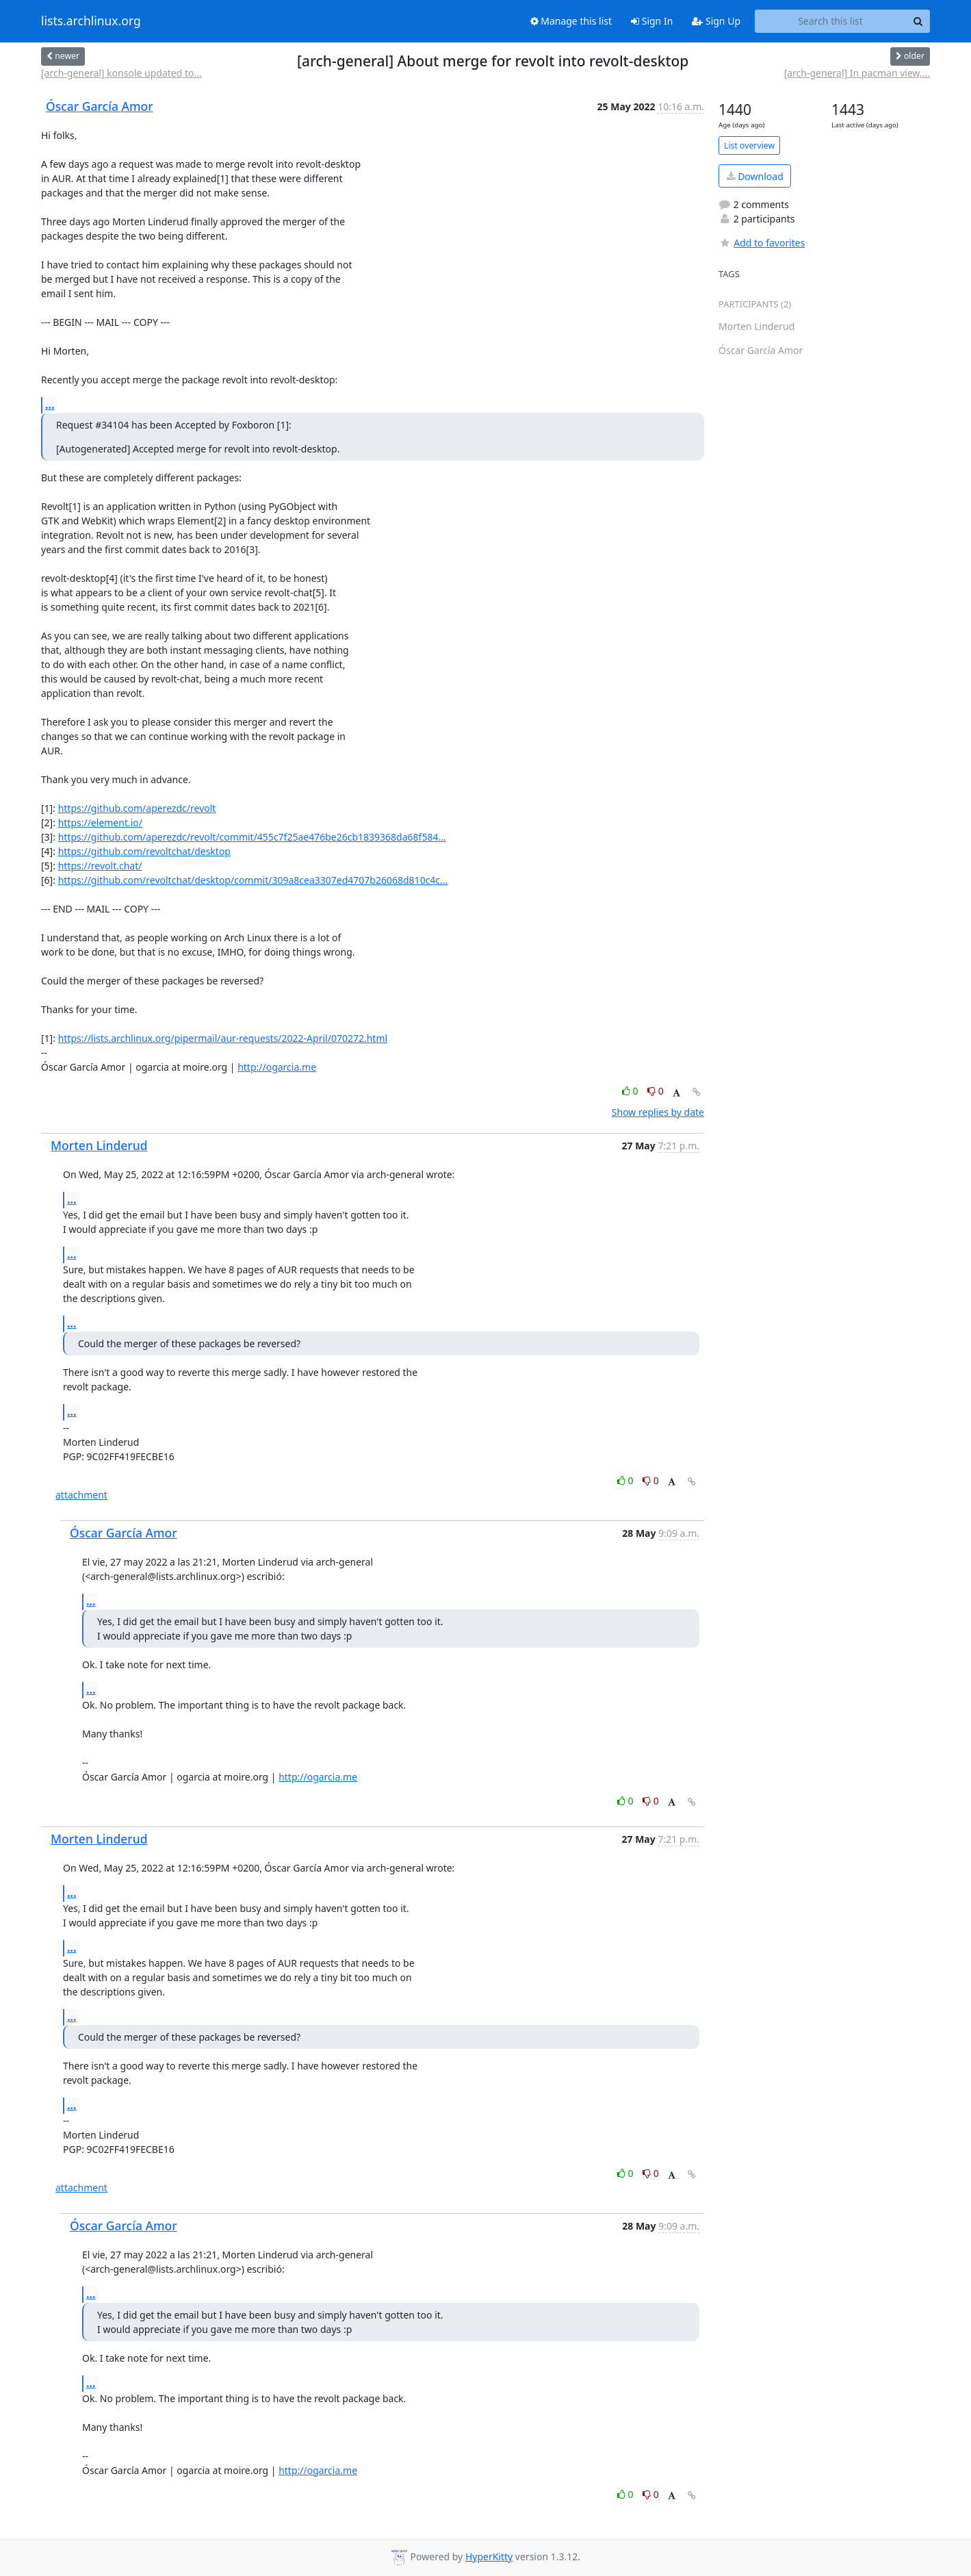  What do you see at coordinates (917, 21) in the screenshot?
I see `[Search]` at bounding box center [917, 21].